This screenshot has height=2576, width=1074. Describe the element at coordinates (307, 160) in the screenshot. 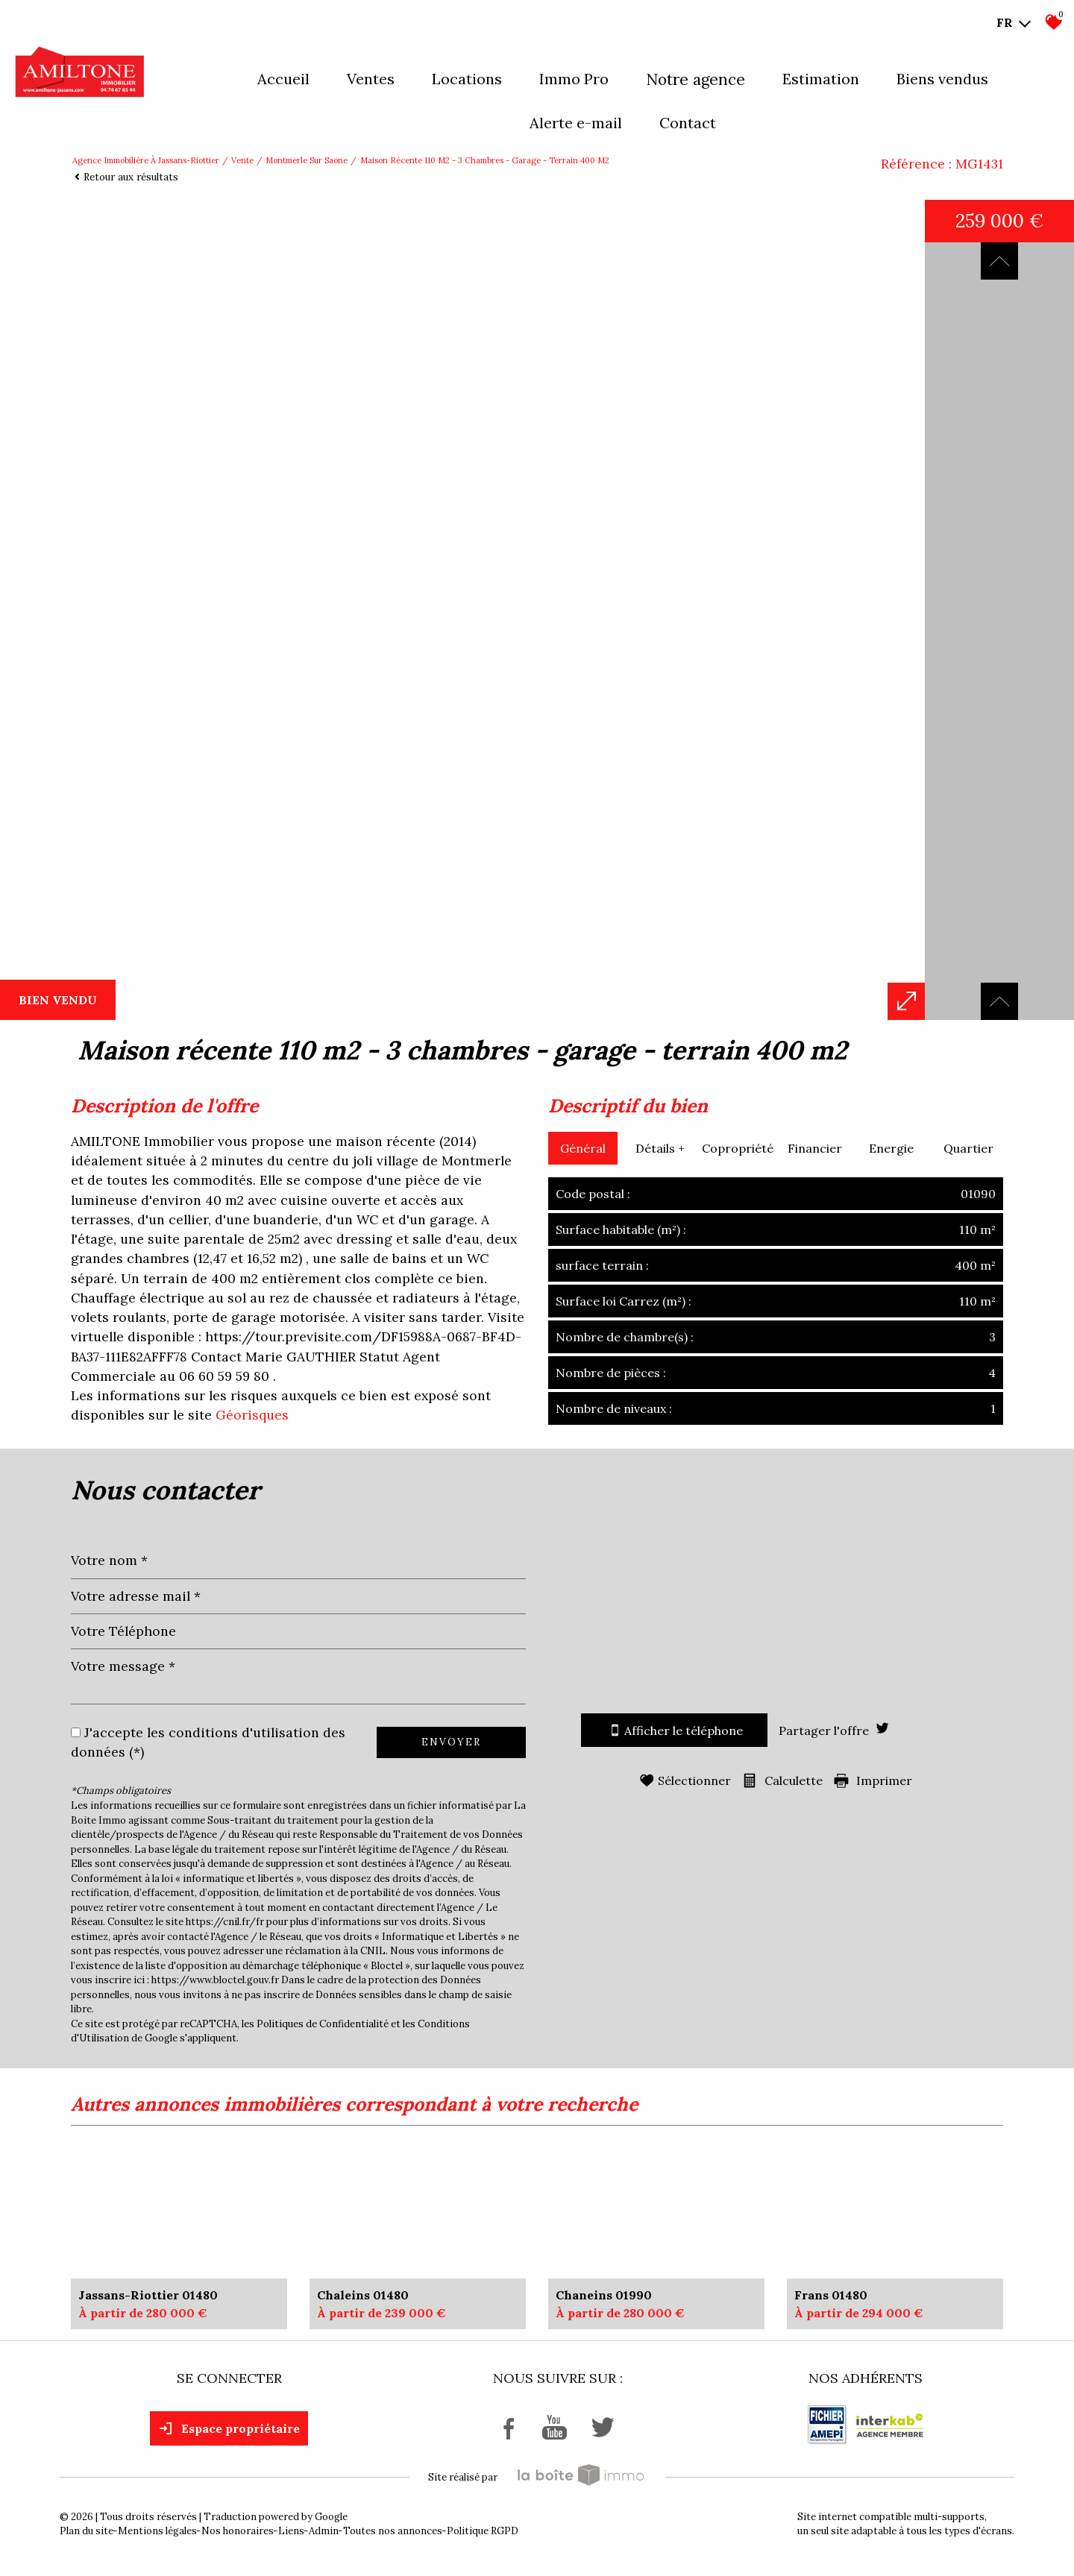

I see `Montmerle sur saone` at that location.